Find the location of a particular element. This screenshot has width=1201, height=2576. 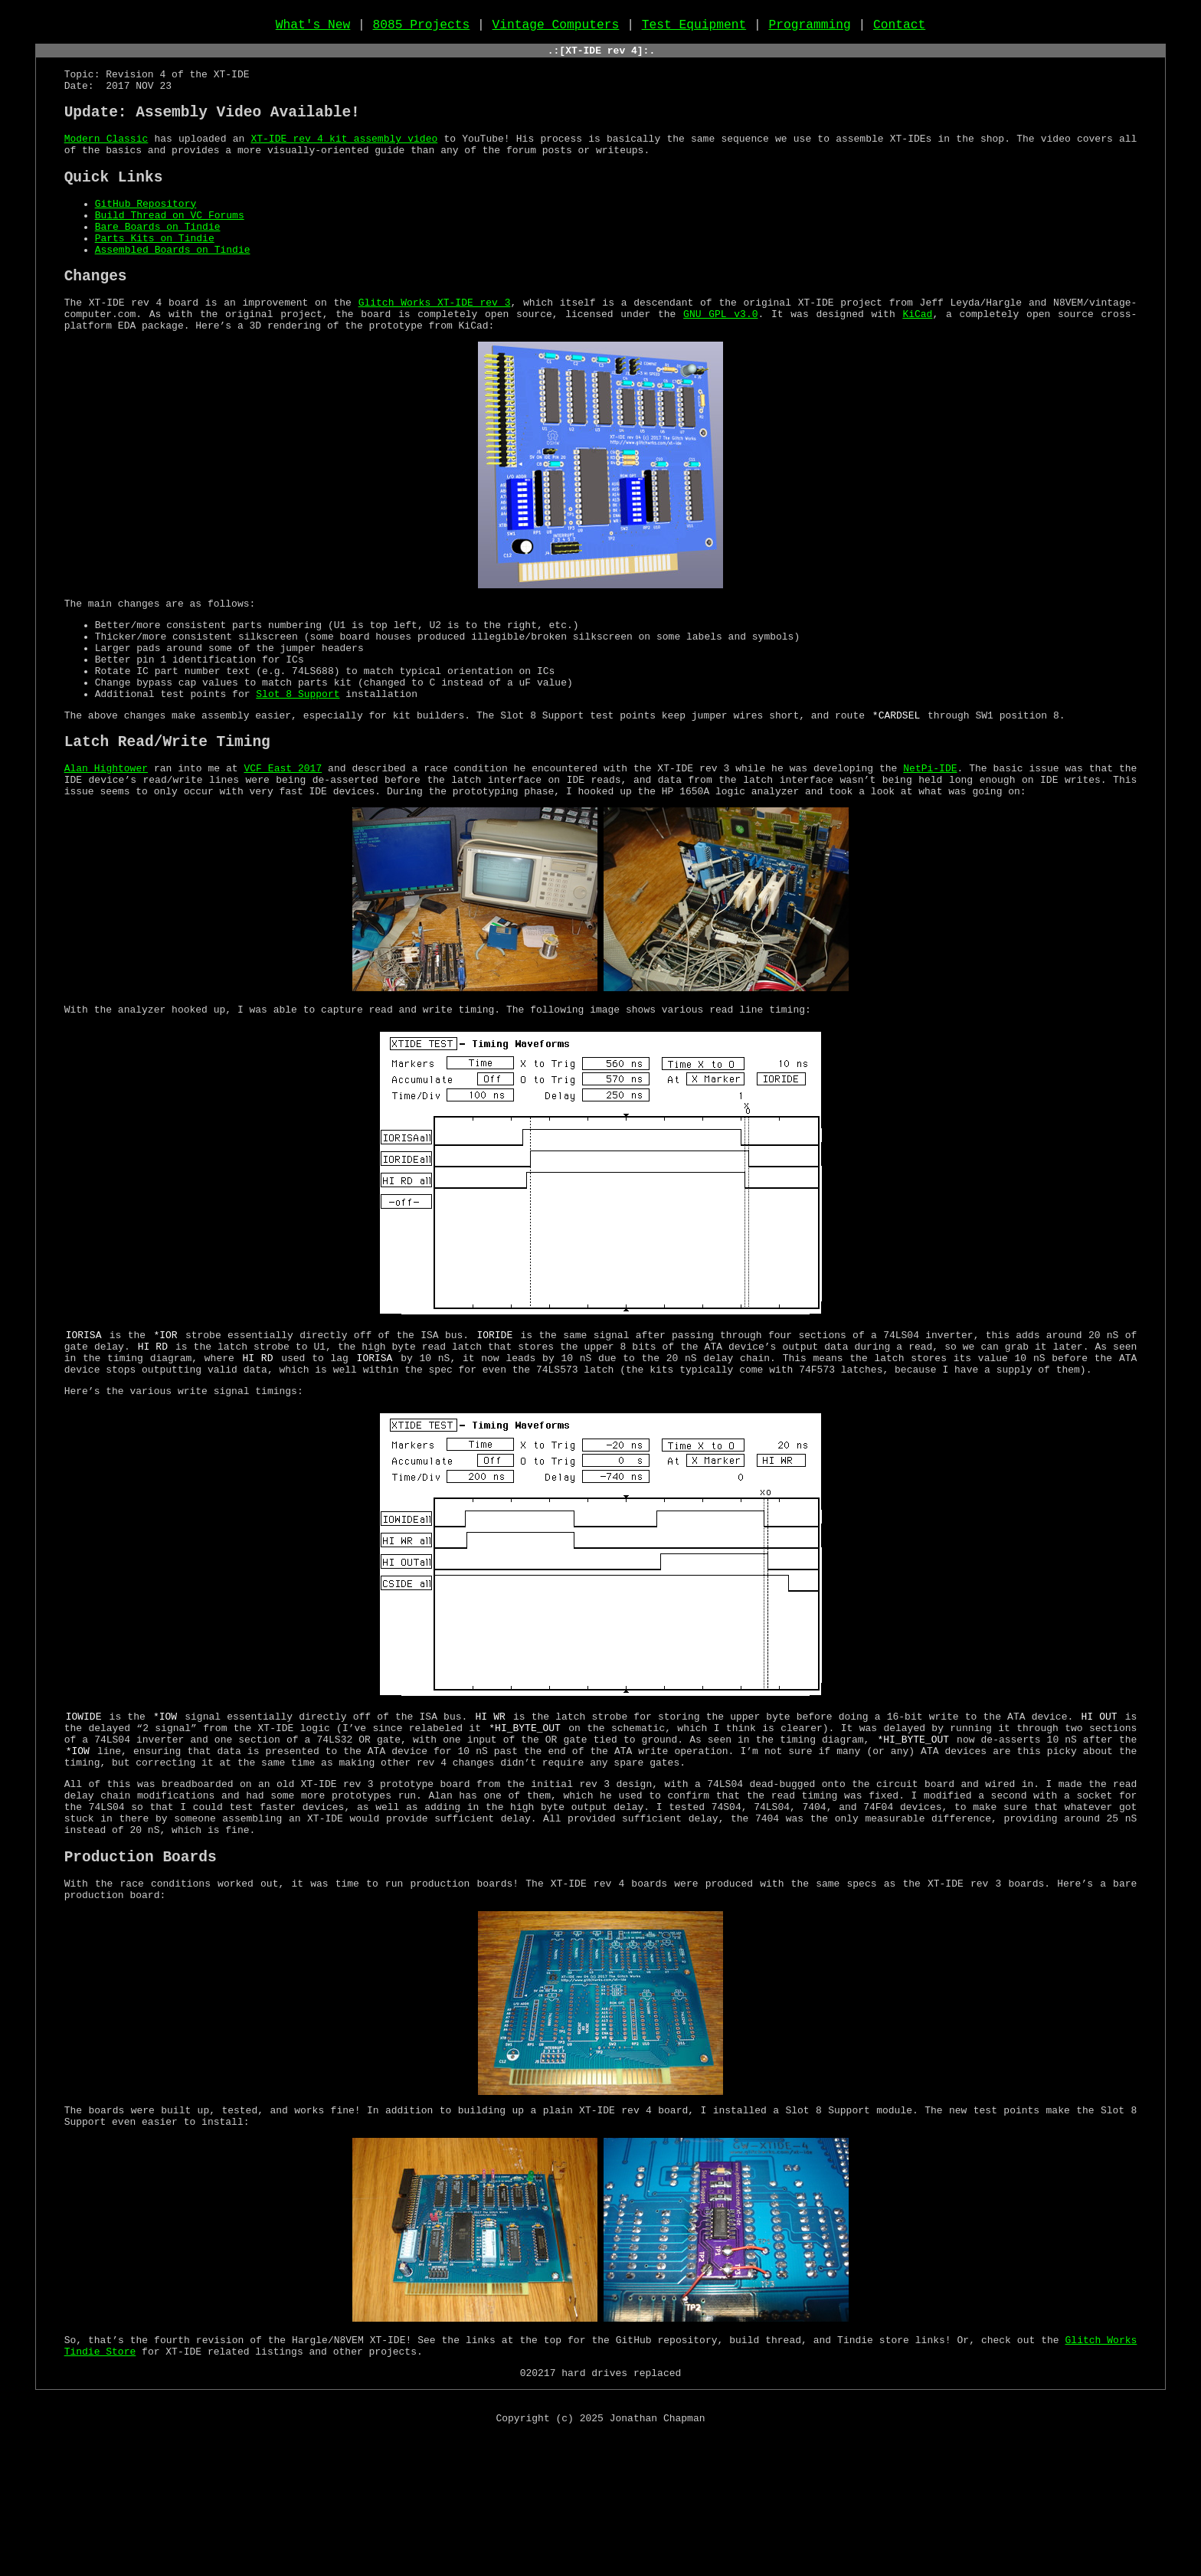

Test Equipment is located at coordinates (694, 28).